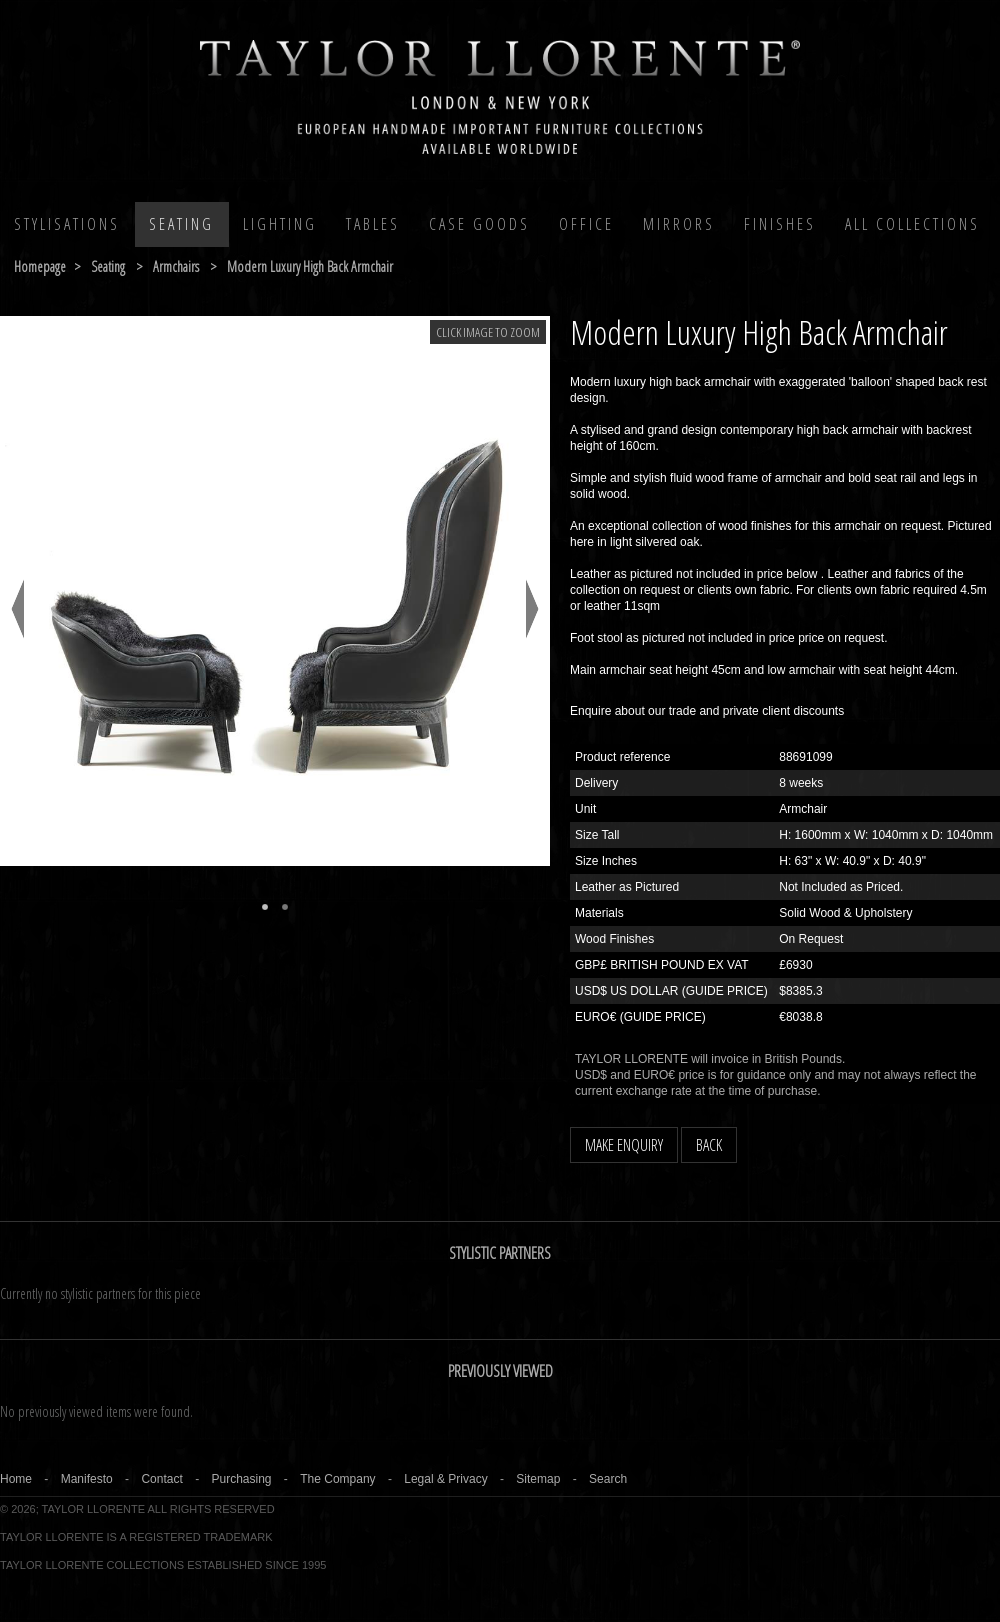 Image resolution: width=1000 pixels, height=1622 pixels. What do you see at coordinates (679, 224) in the screenshot?
I see `MIRRORS` at bounding box center [679, 224].